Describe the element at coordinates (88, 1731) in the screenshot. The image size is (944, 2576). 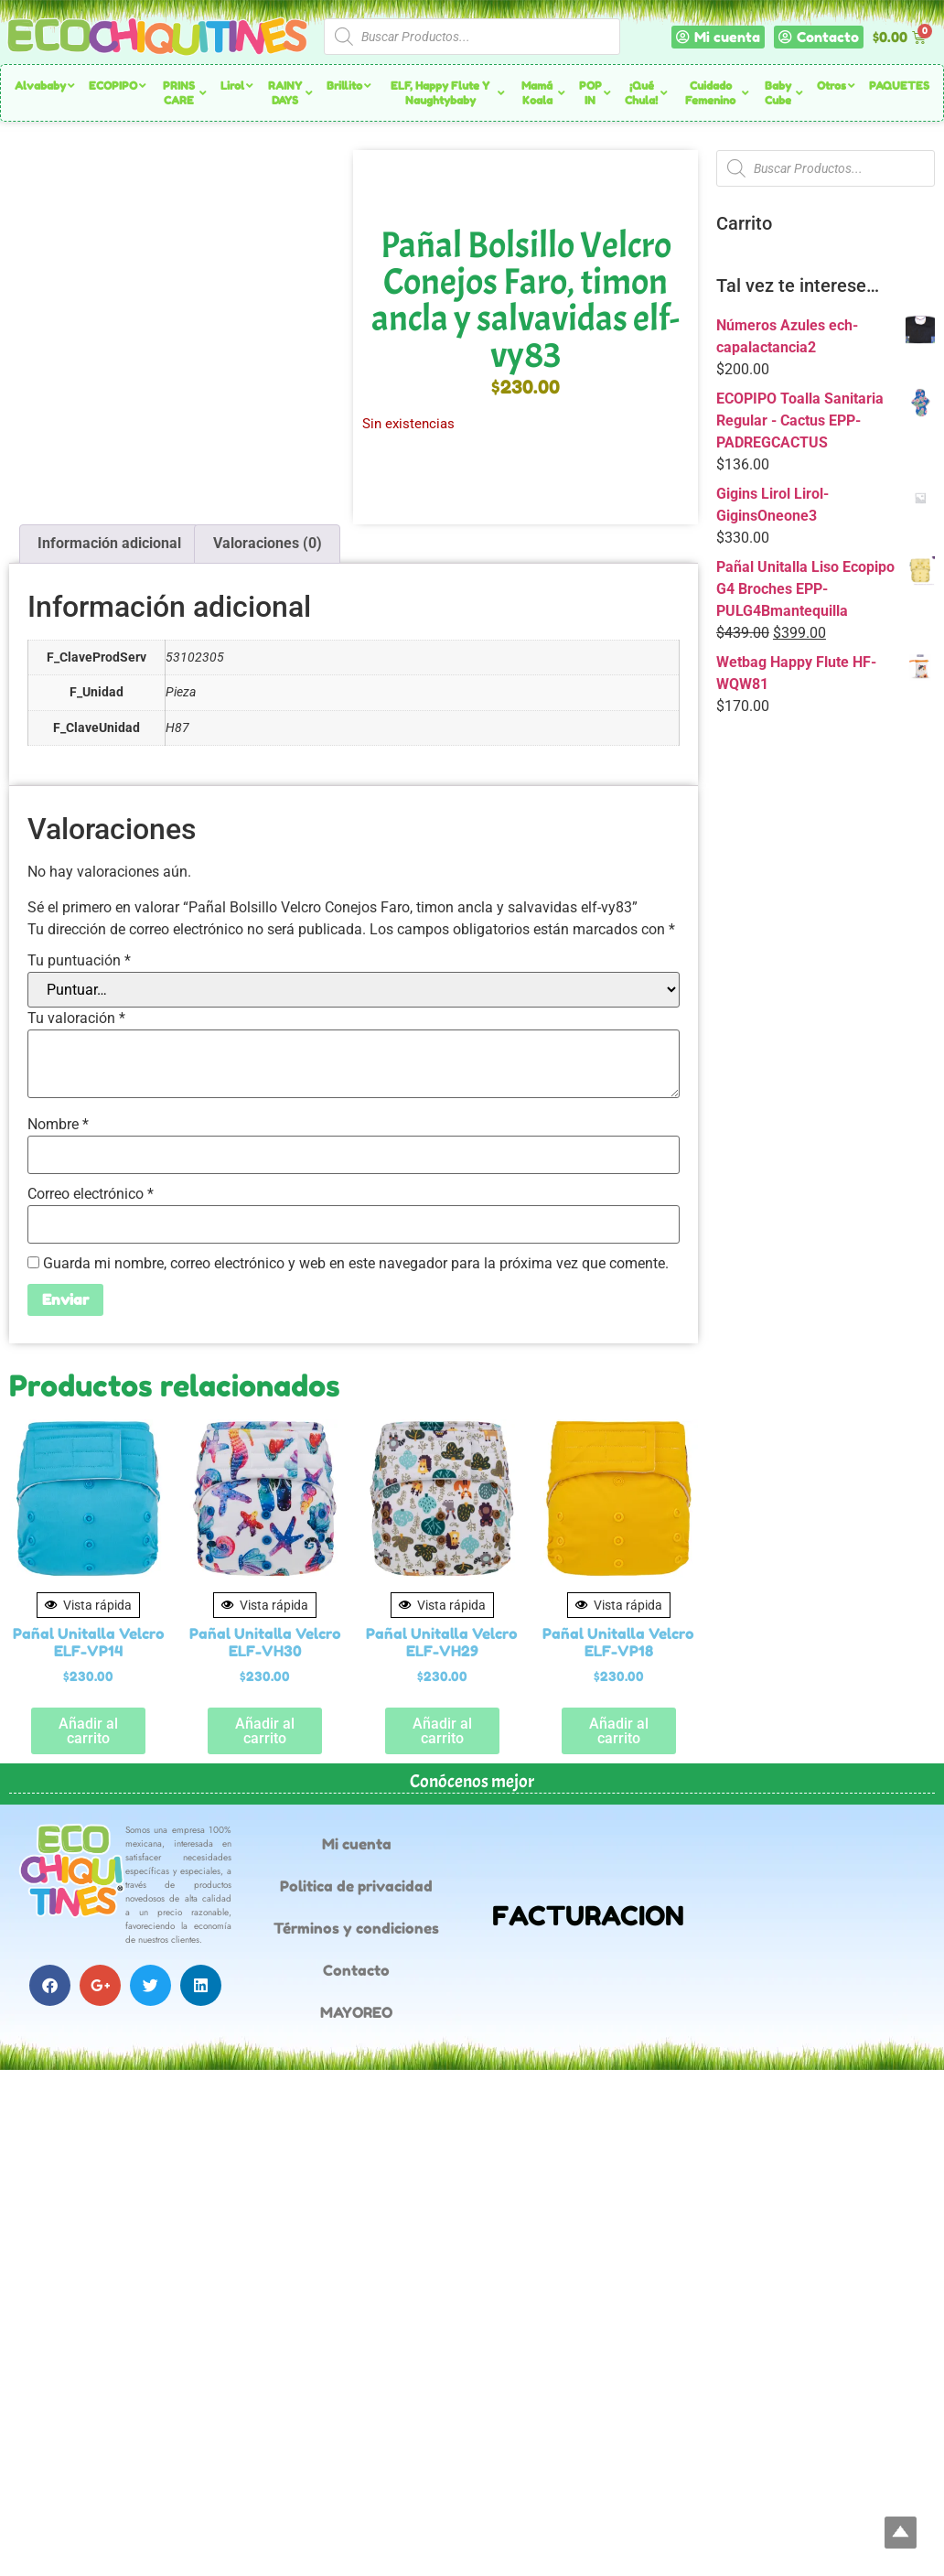
I see `Añadir al carrito [button]` at that location.